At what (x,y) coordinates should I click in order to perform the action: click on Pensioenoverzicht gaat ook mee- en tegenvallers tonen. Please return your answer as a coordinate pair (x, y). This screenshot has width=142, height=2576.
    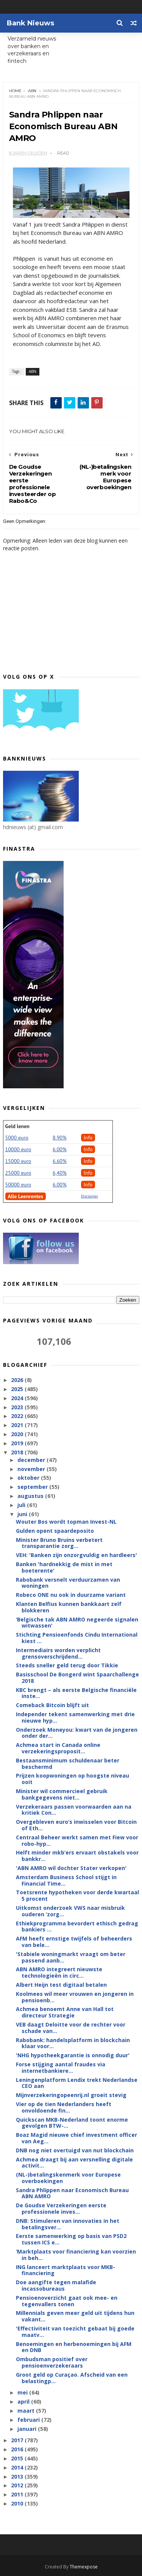
    Looking at the image, I should click on (66, 2301).